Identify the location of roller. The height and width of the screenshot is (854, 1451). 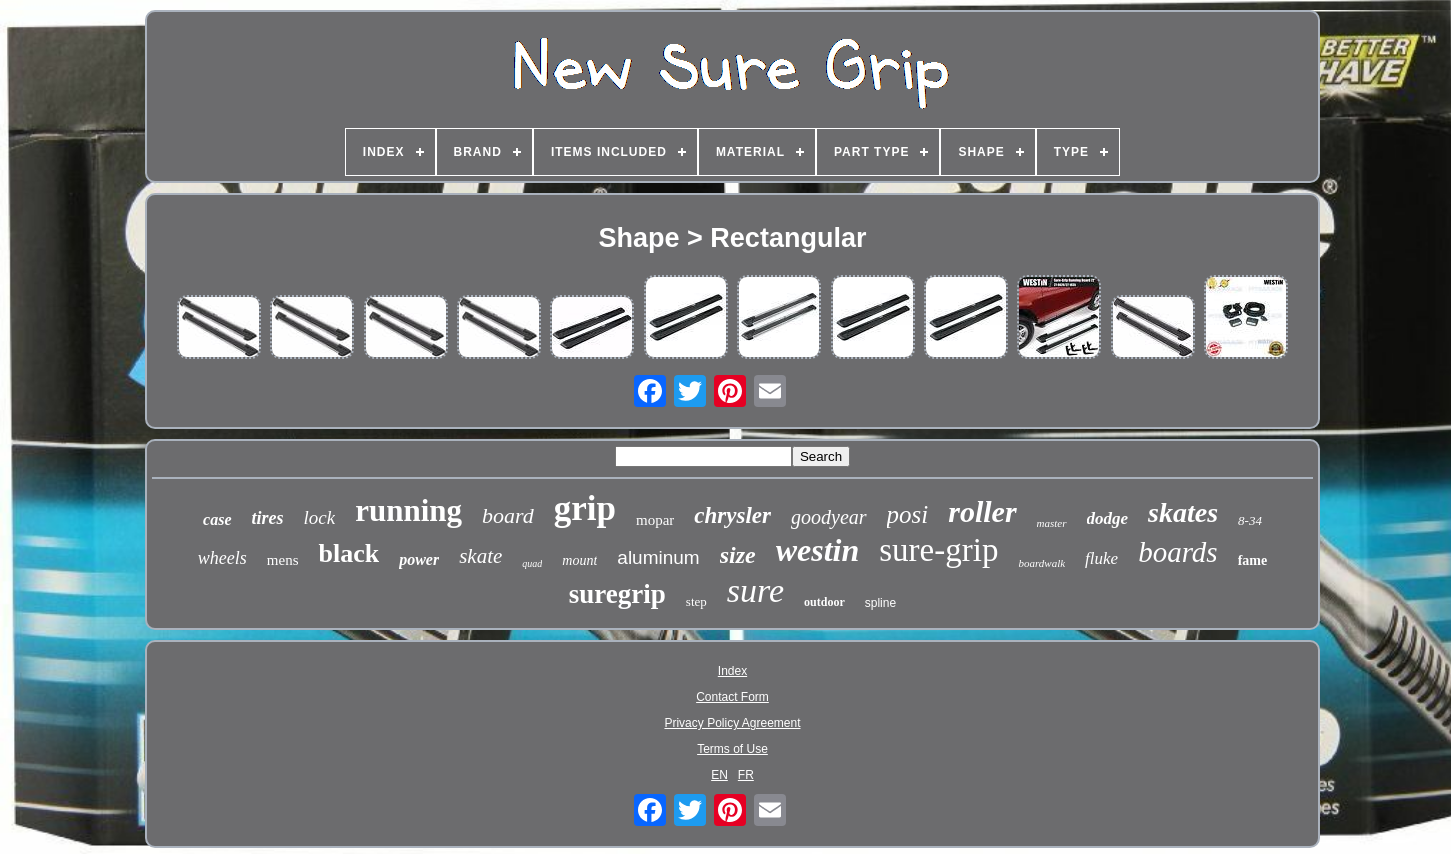
(982, 511).